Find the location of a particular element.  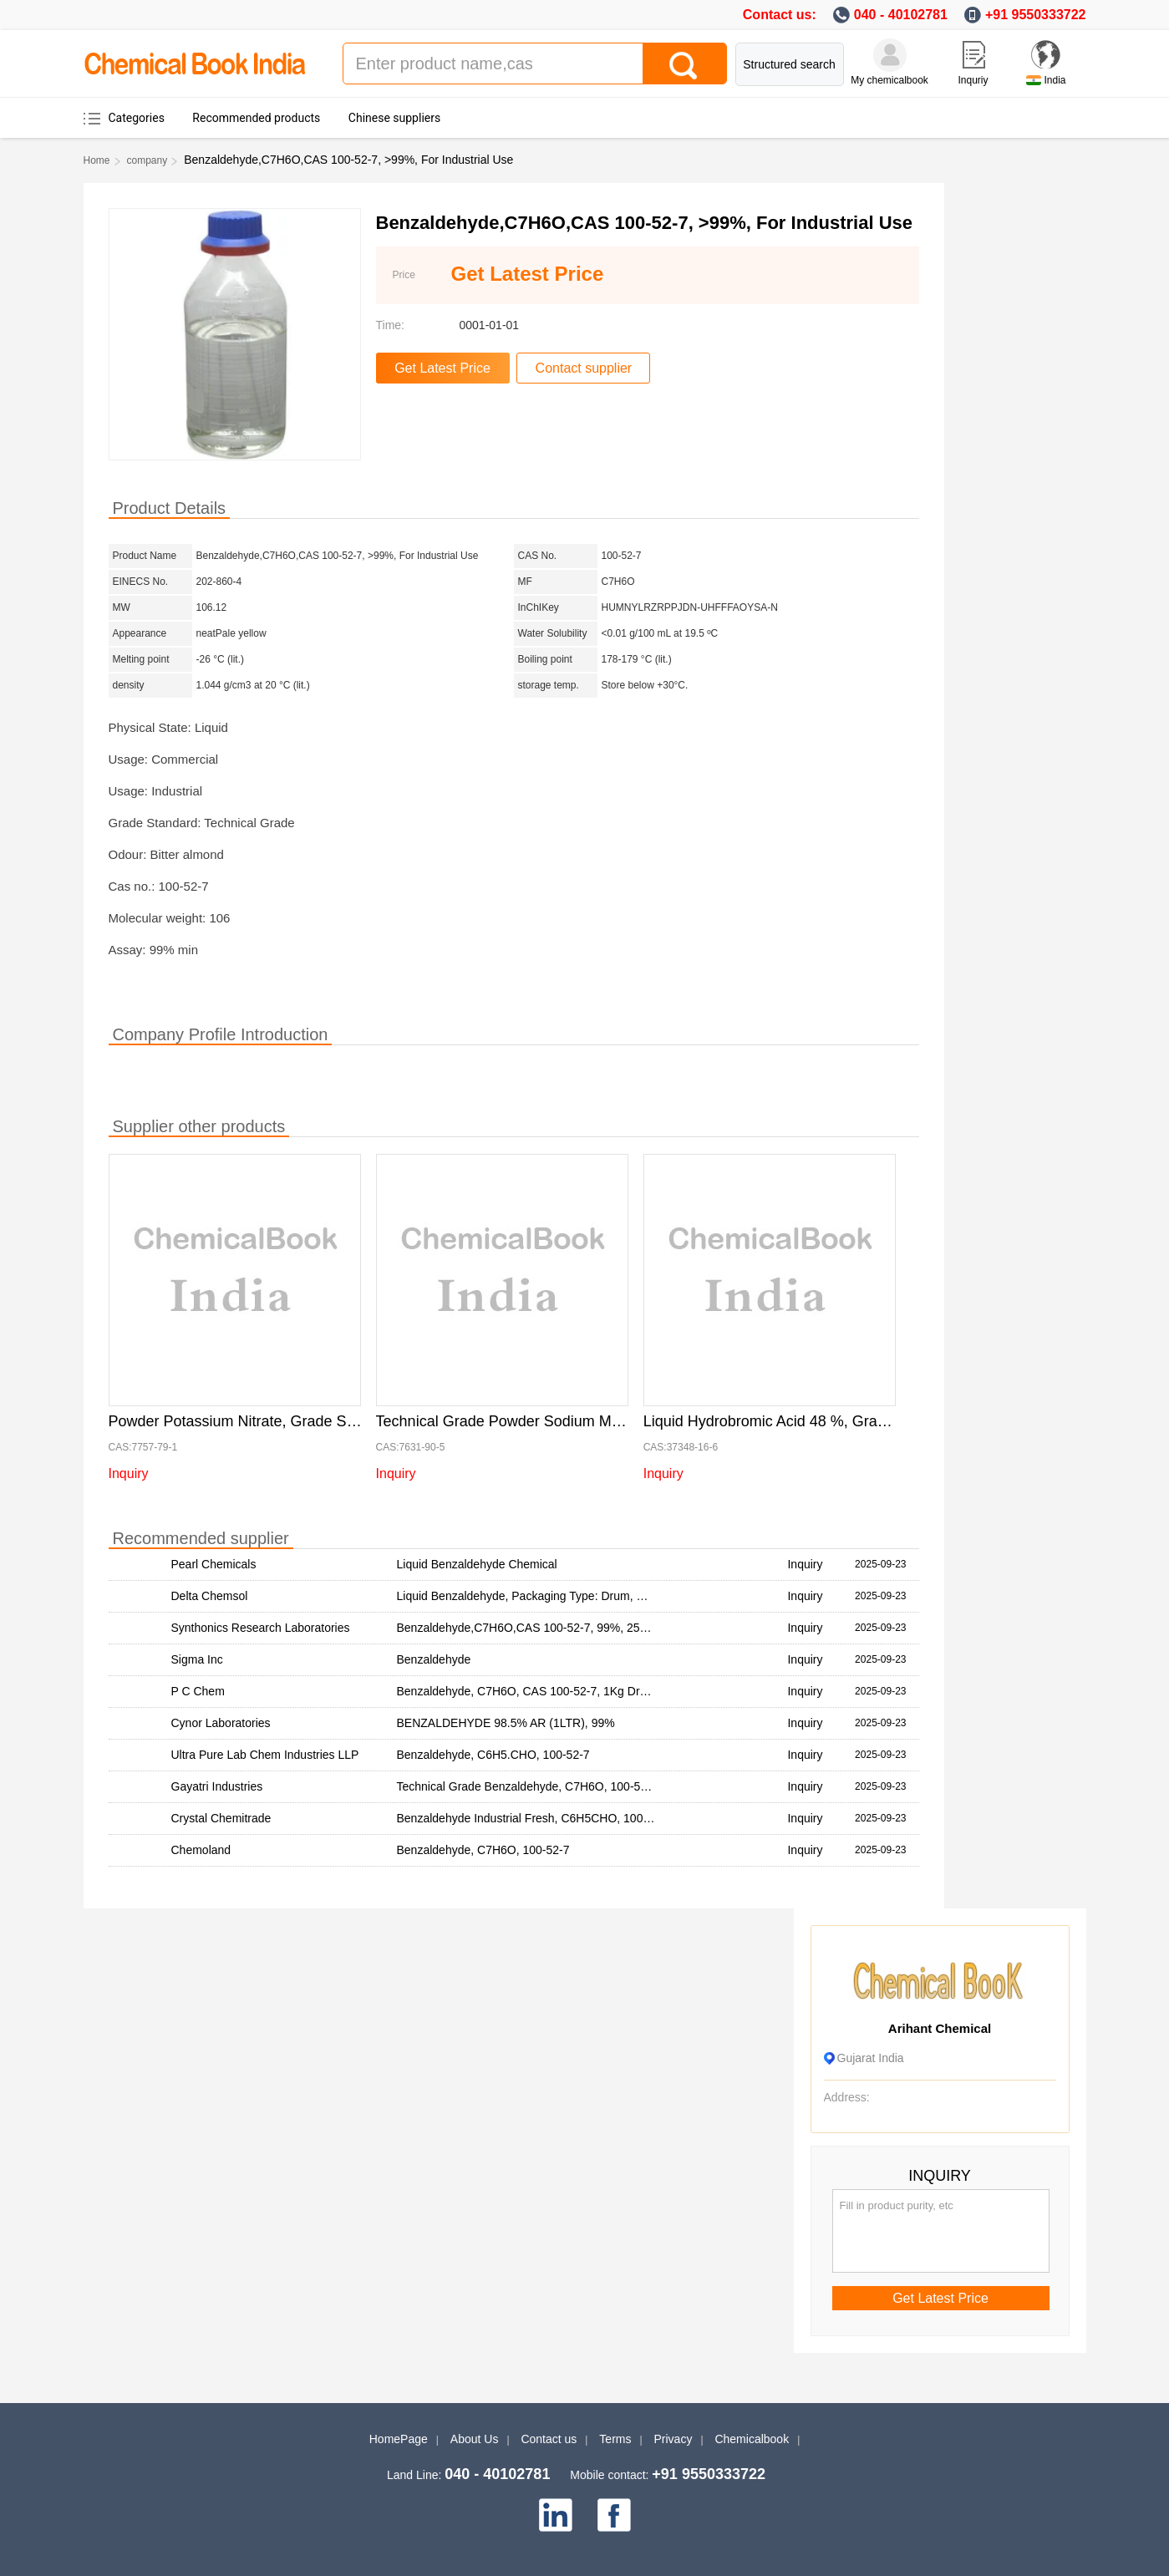

BENZALDEHYDE 98.5% AR (1LTR), 99% is located at coordinates (506, 1723).